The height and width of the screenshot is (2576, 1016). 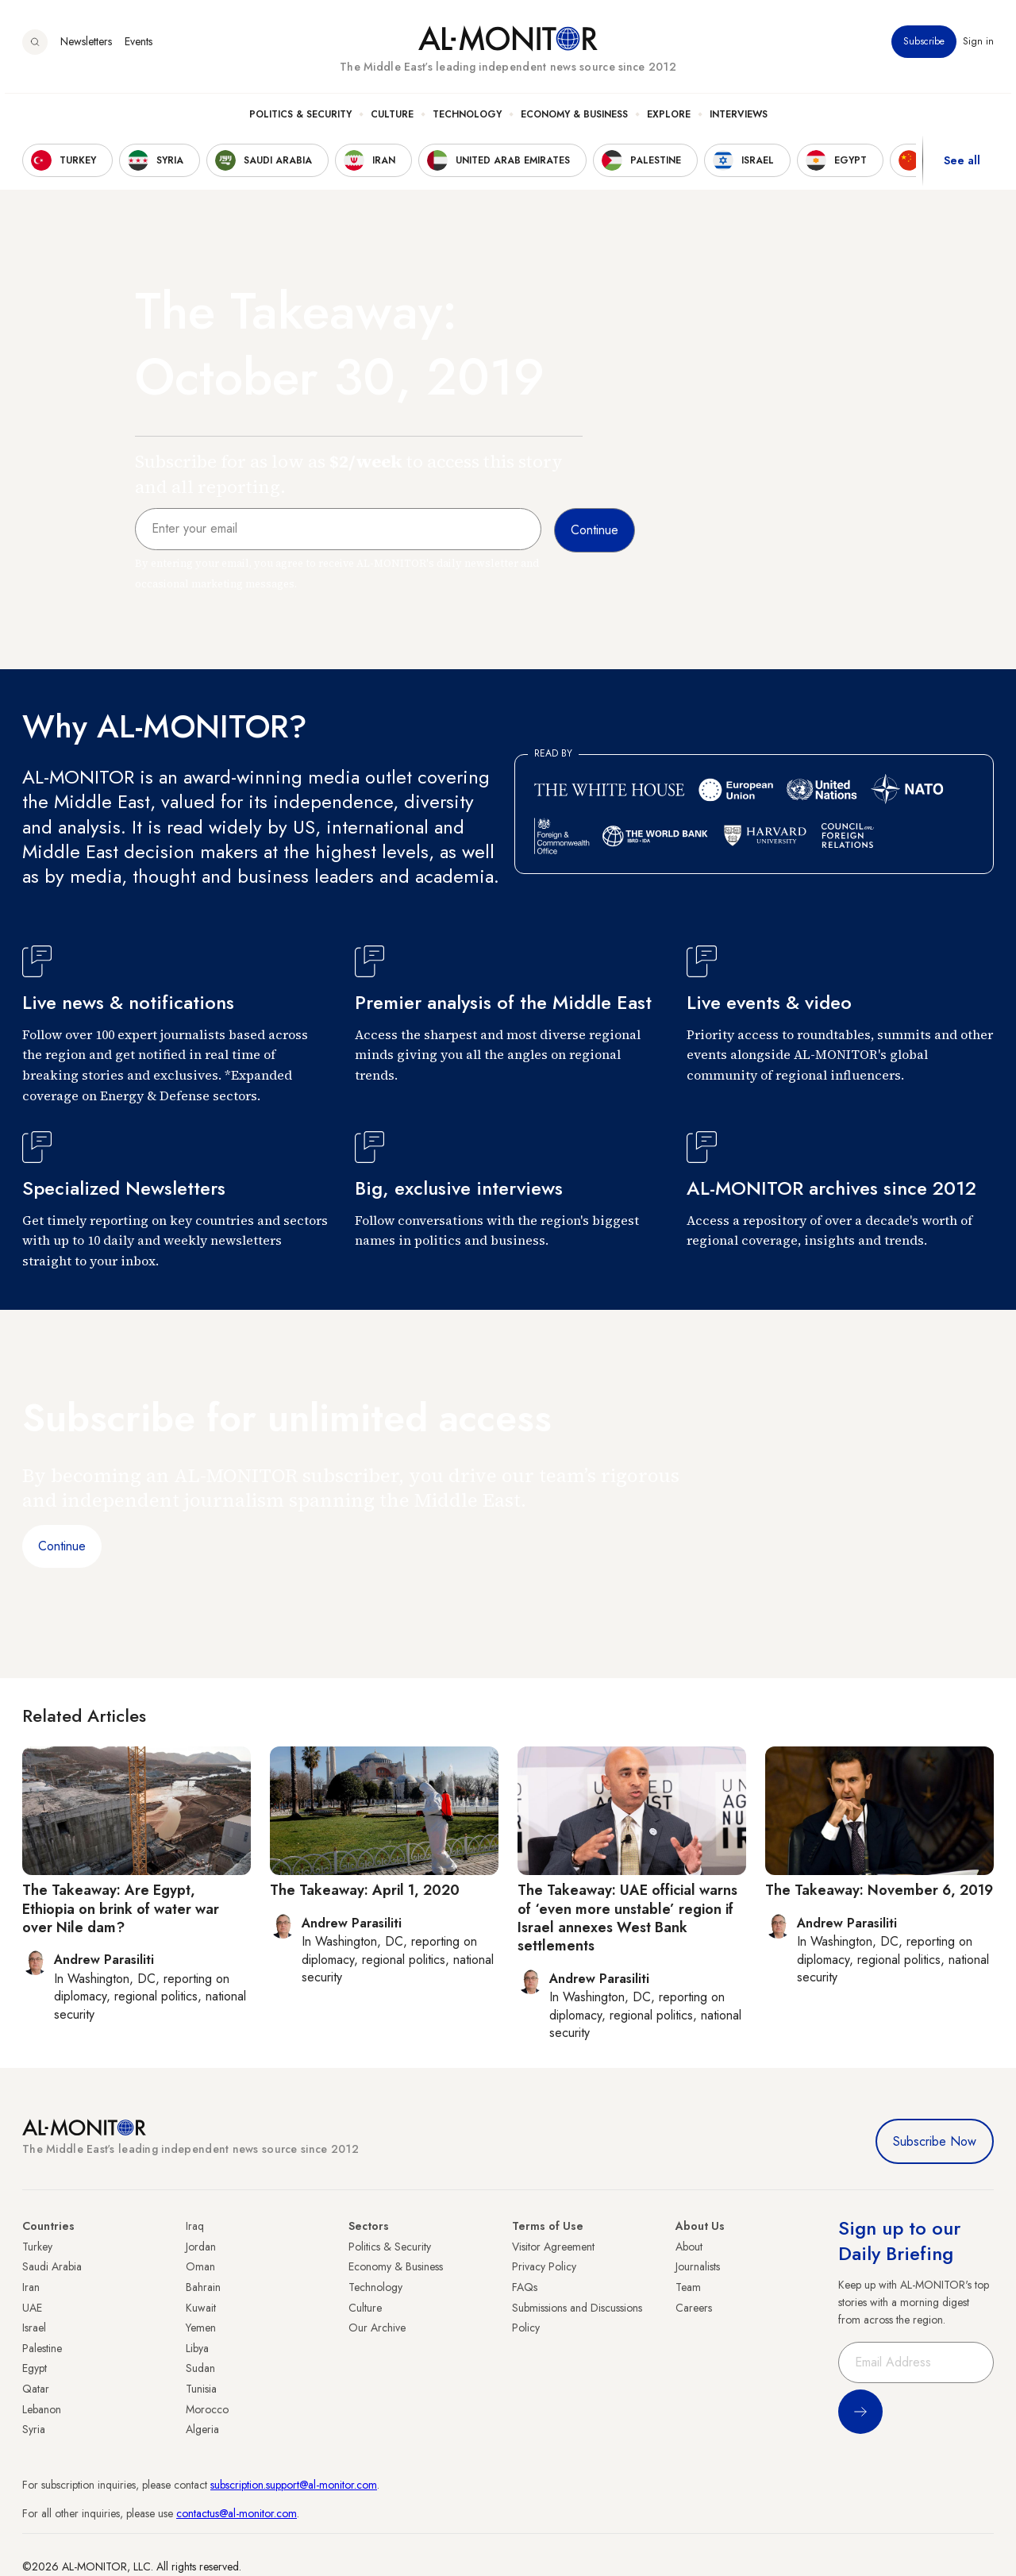 What do you see at coordinates (544, 2266) in the screenshot?
I see `Privacy Policy` at bounding box center [544, 2266].